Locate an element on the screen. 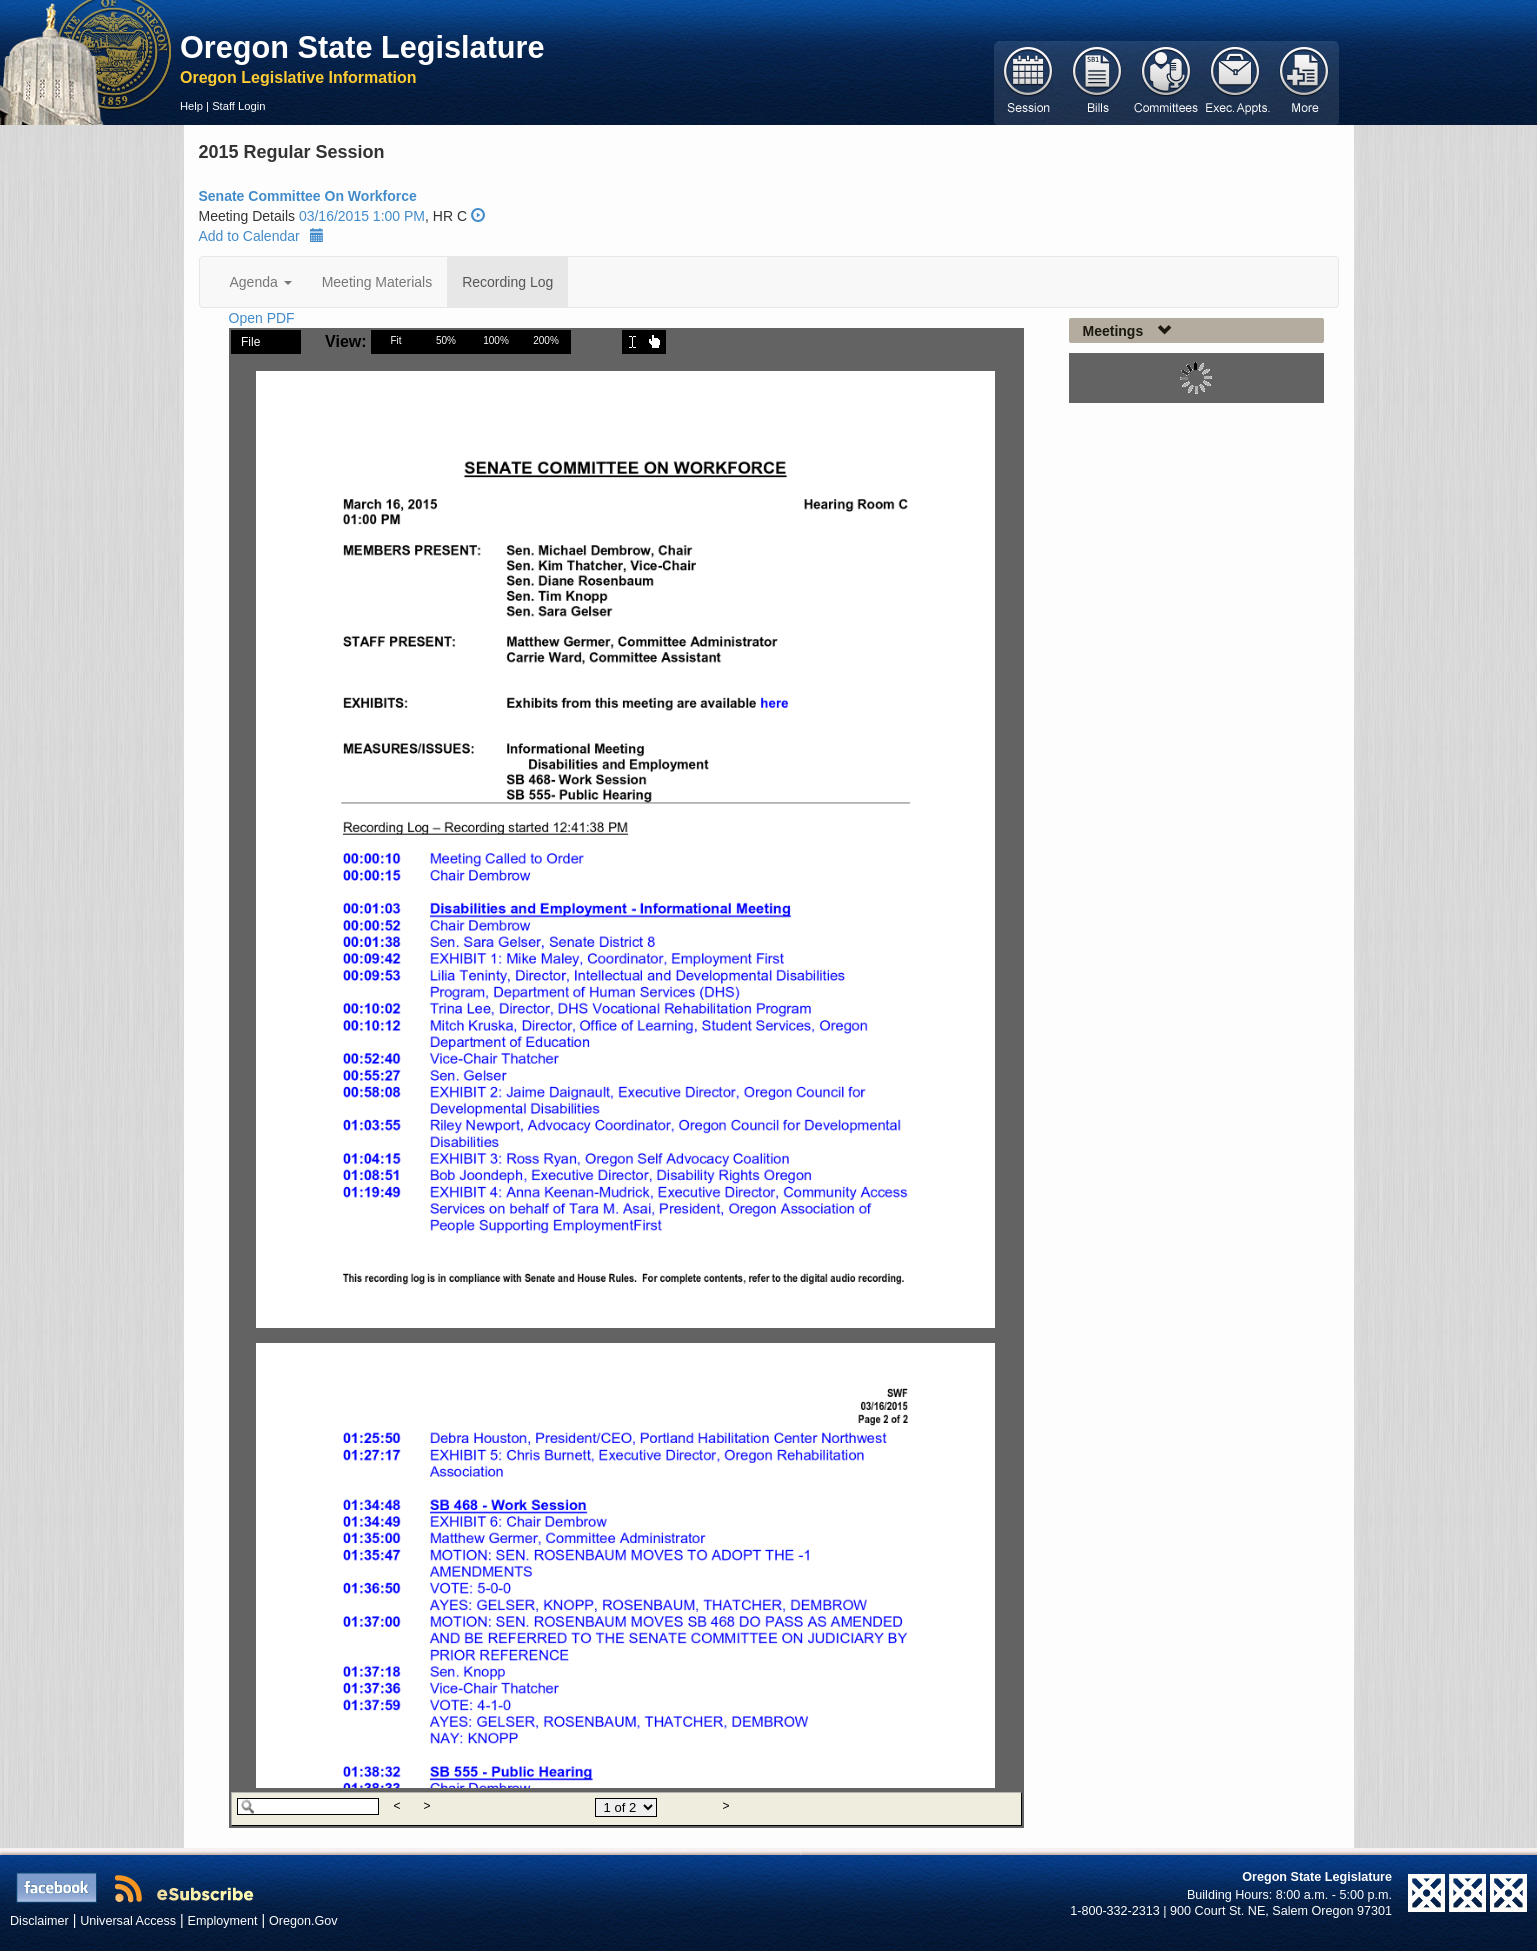  Staff Login is located at coordinates (238, 106).